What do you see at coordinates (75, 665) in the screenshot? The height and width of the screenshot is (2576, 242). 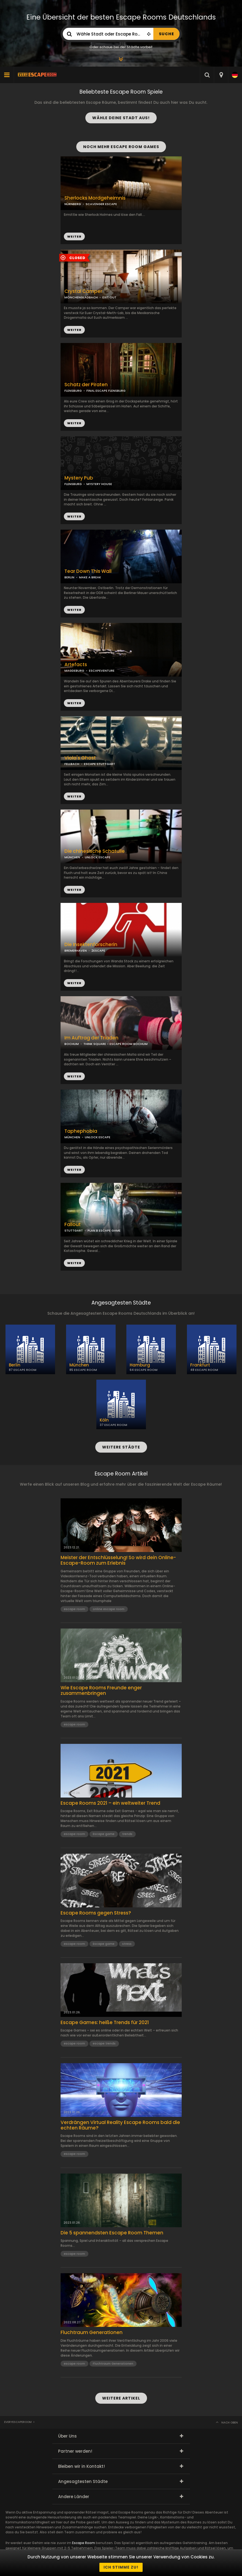 I see `Artefacts` at bounding box center [75, 665].